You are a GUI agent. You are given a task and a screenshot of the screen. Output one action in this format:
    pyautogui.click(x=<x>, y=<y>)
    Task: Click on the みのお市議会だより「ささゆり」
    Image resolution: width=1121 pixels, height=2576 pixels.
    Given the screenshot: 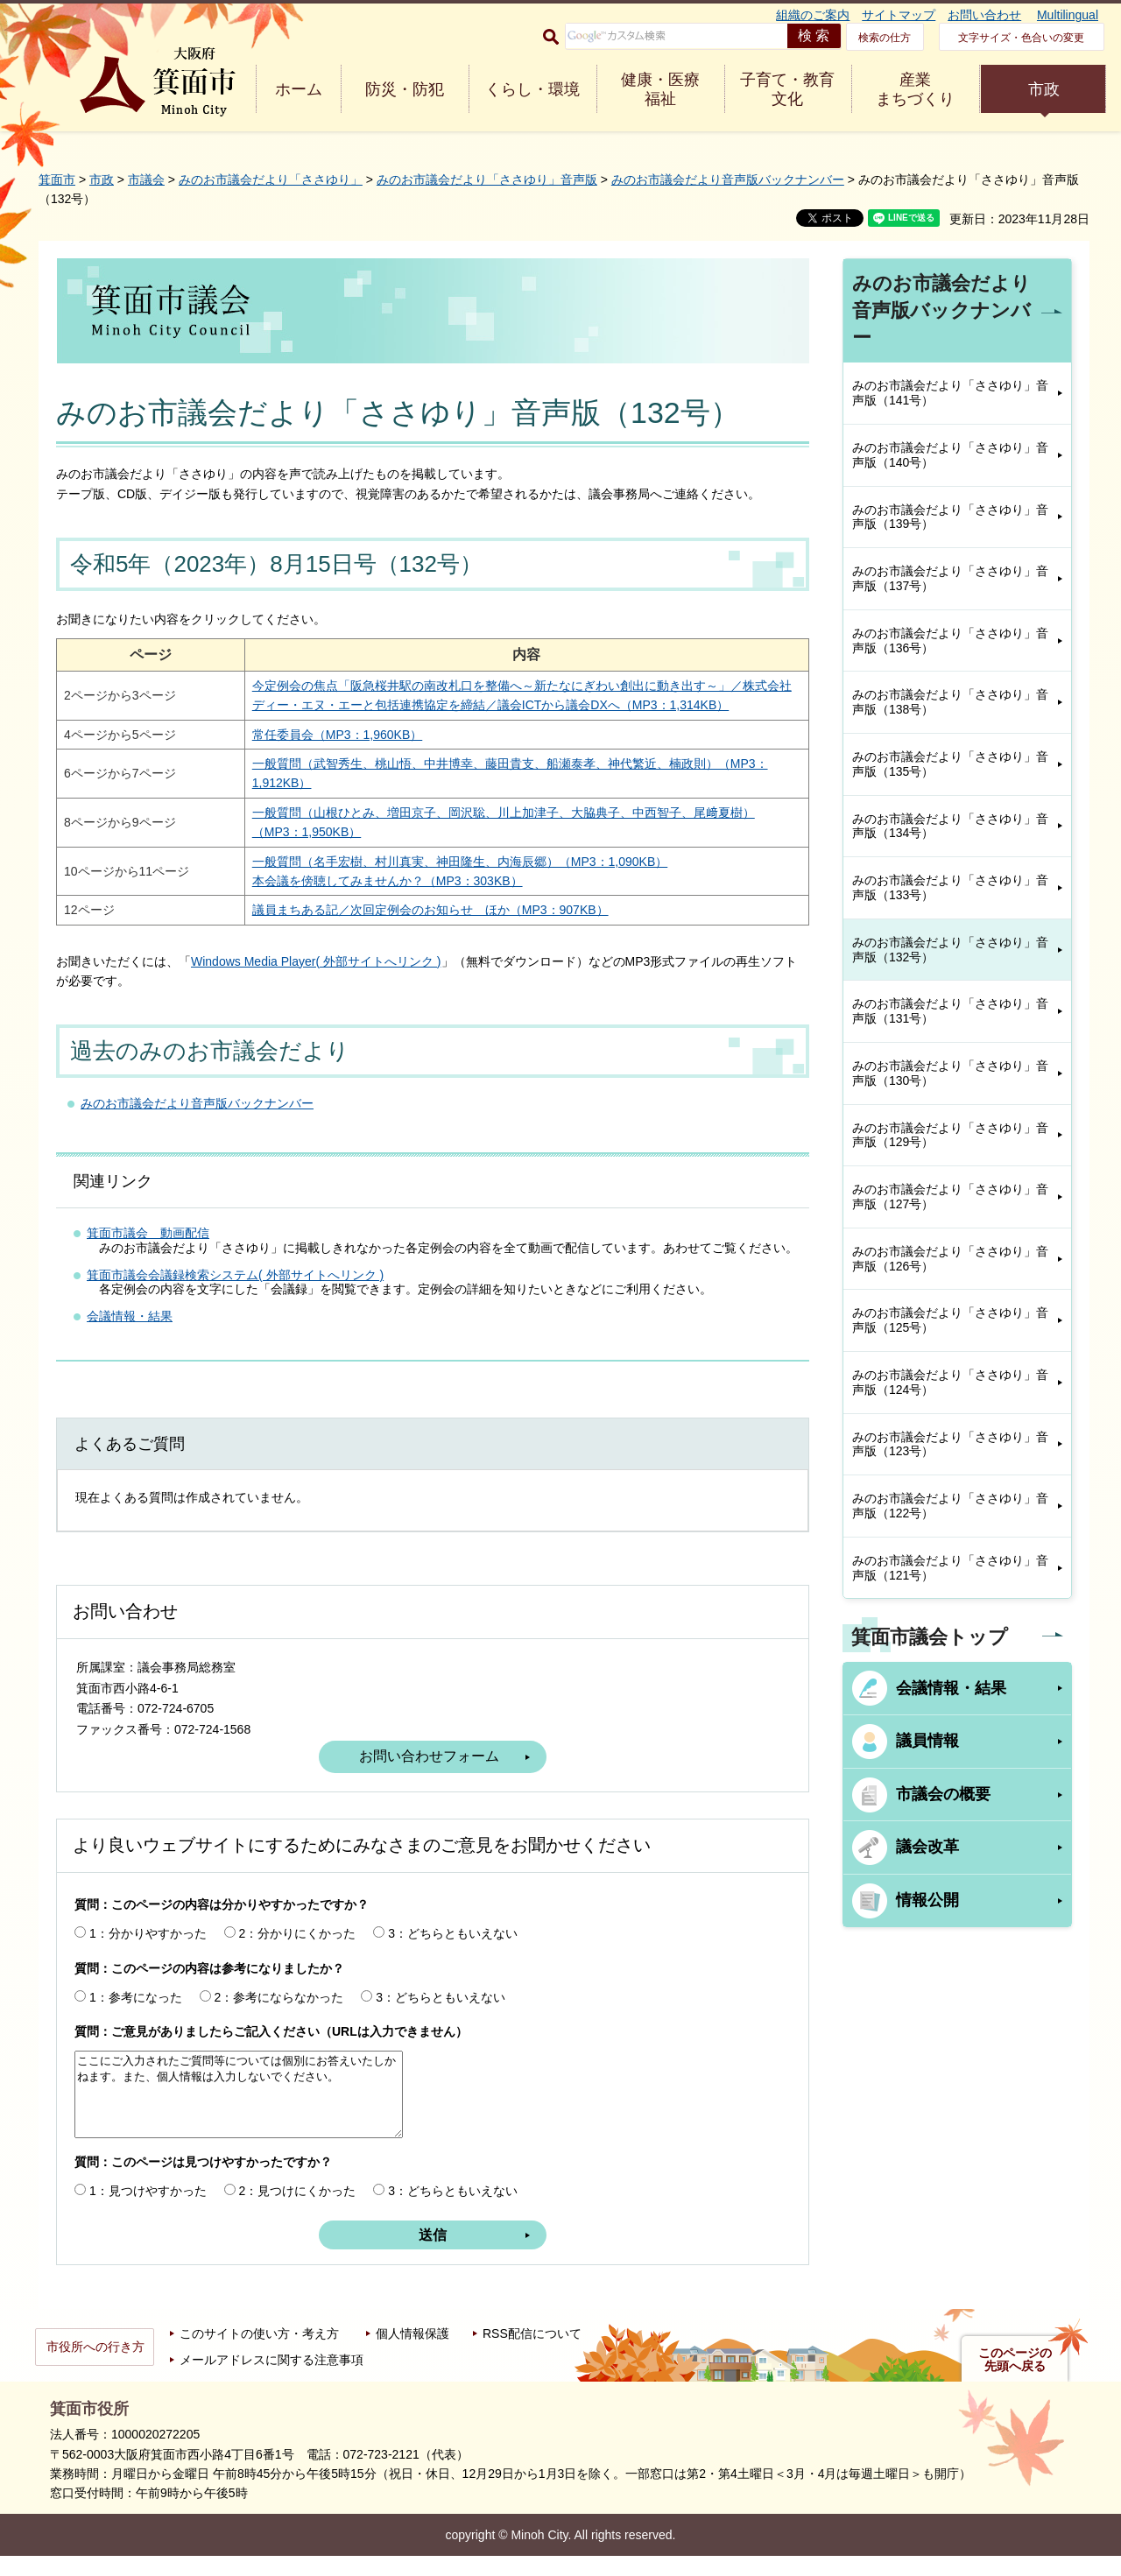 What is the action you would take?
    pyautogui.click(x=271, y=179)
    